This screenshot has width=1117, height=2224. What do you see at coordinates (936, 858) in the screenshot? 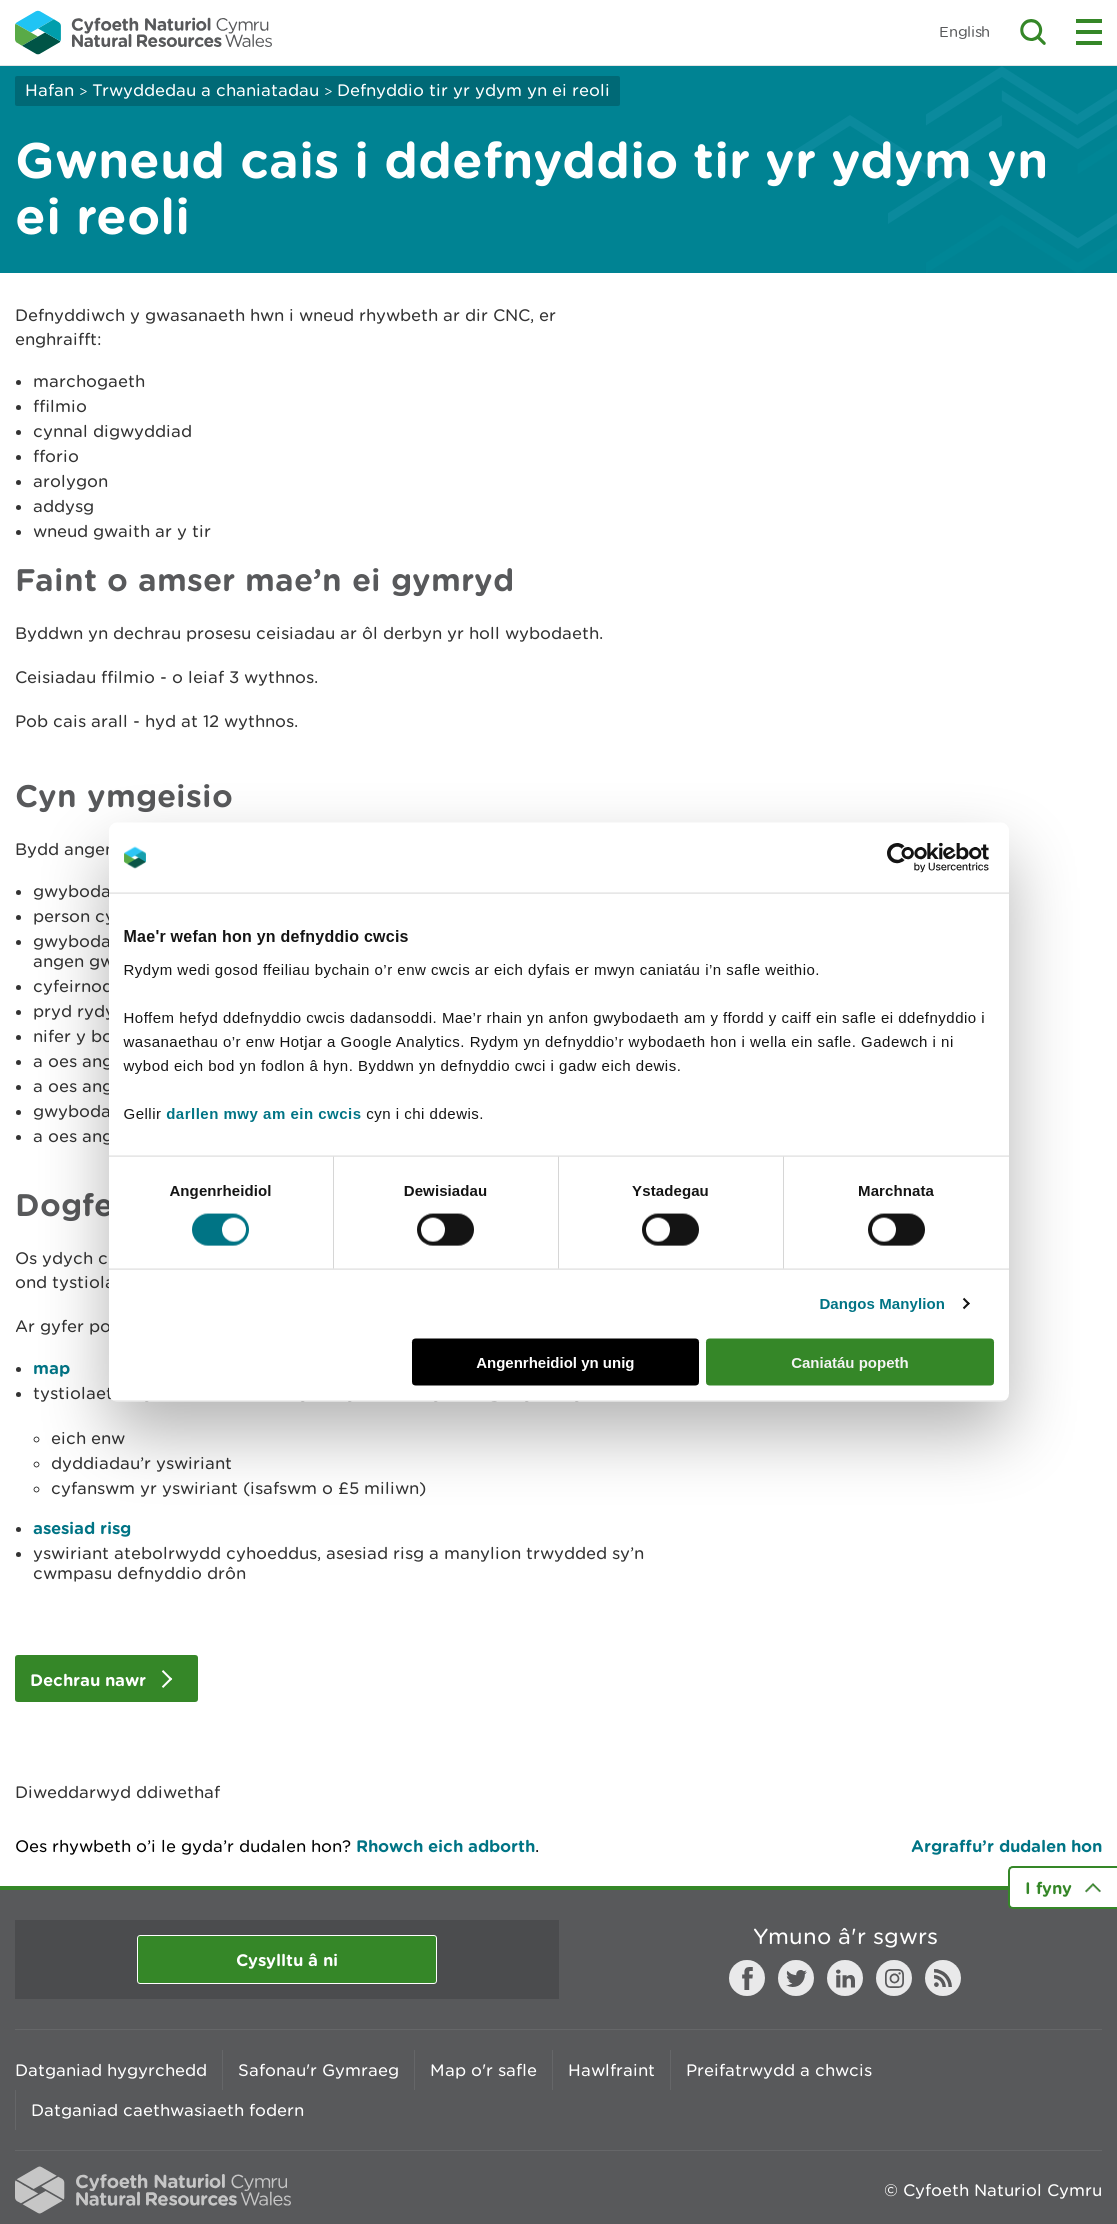
I see `[Cookiebot gan Usercentrics - yn agor mewn ffenestr newydd]` at bounding box center [936, 858].